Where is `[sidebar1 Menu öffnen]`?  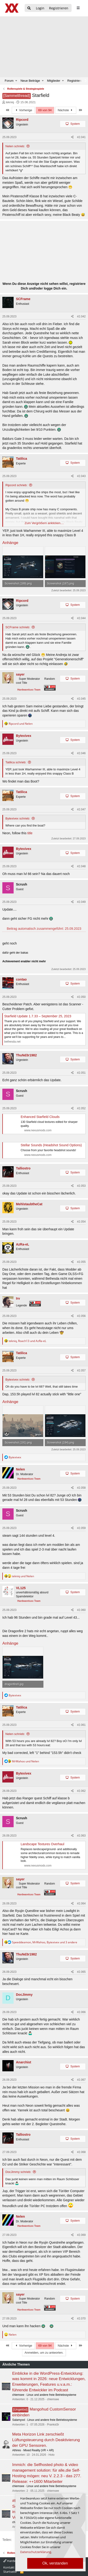 [sidebar1 Menu öffnen] is located at coordinates (78, 8).